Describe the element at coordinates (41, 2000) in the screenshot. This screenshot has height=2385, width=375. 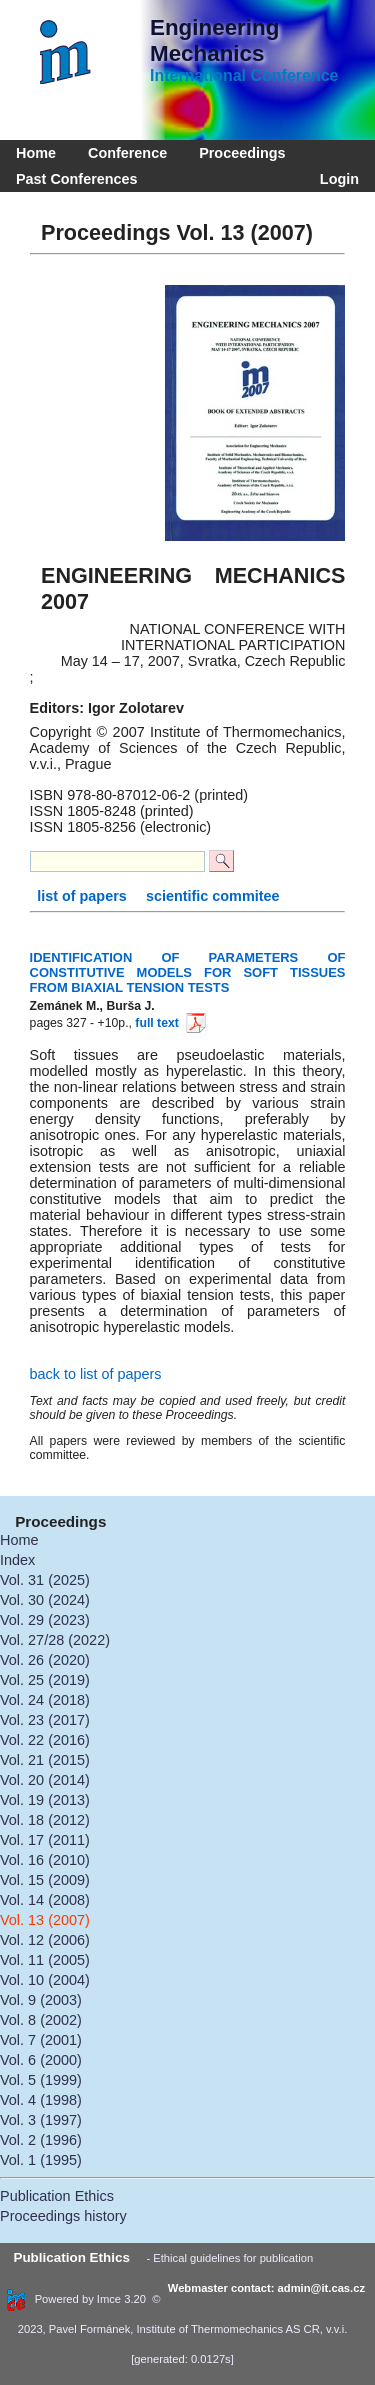
I see `Vol. 9 (2003)` at that location.